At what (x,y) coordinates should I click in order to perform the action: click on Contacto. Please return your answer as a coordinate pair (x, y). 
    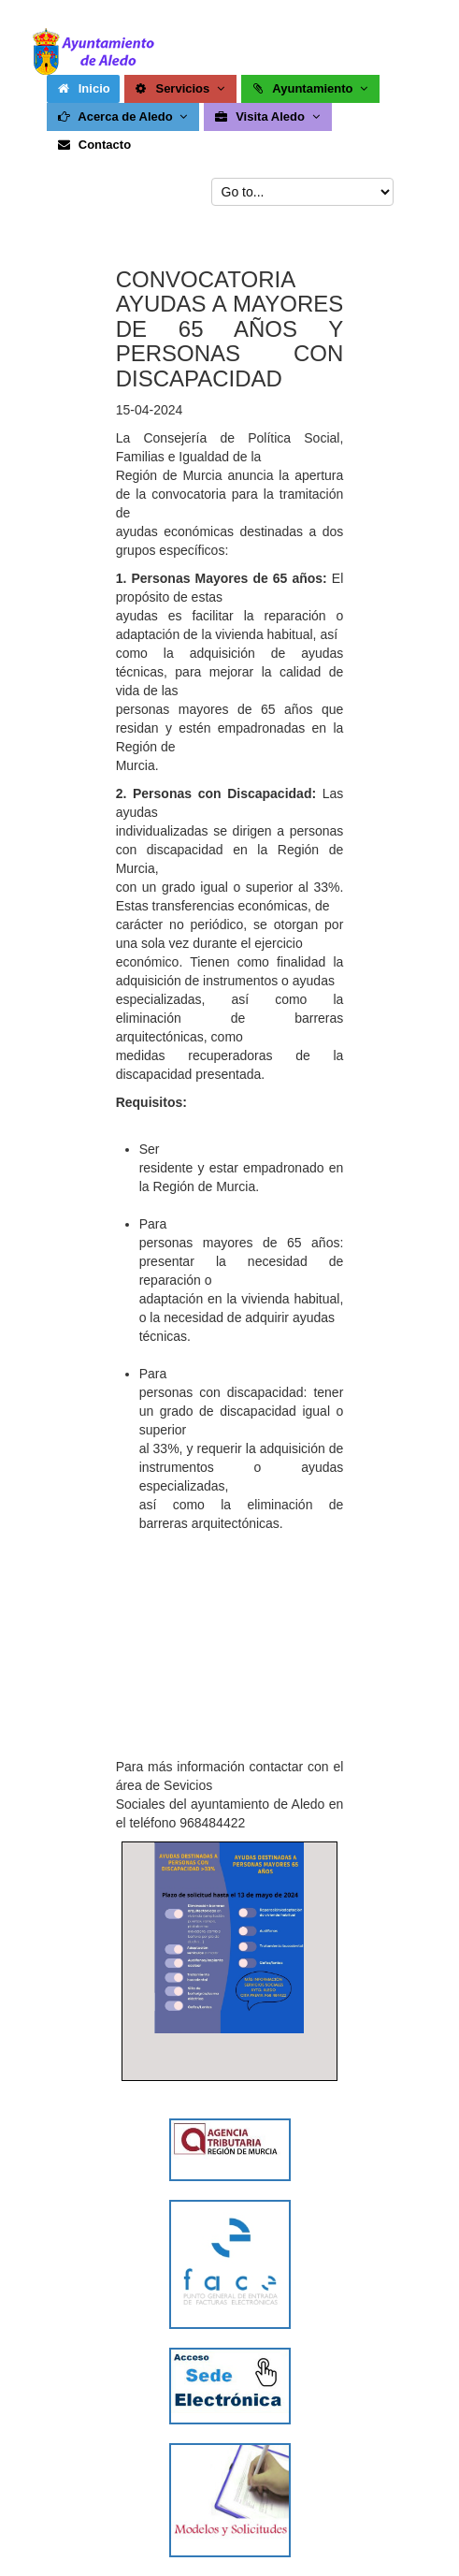
    Looking at the image, I should click on (93, 145).